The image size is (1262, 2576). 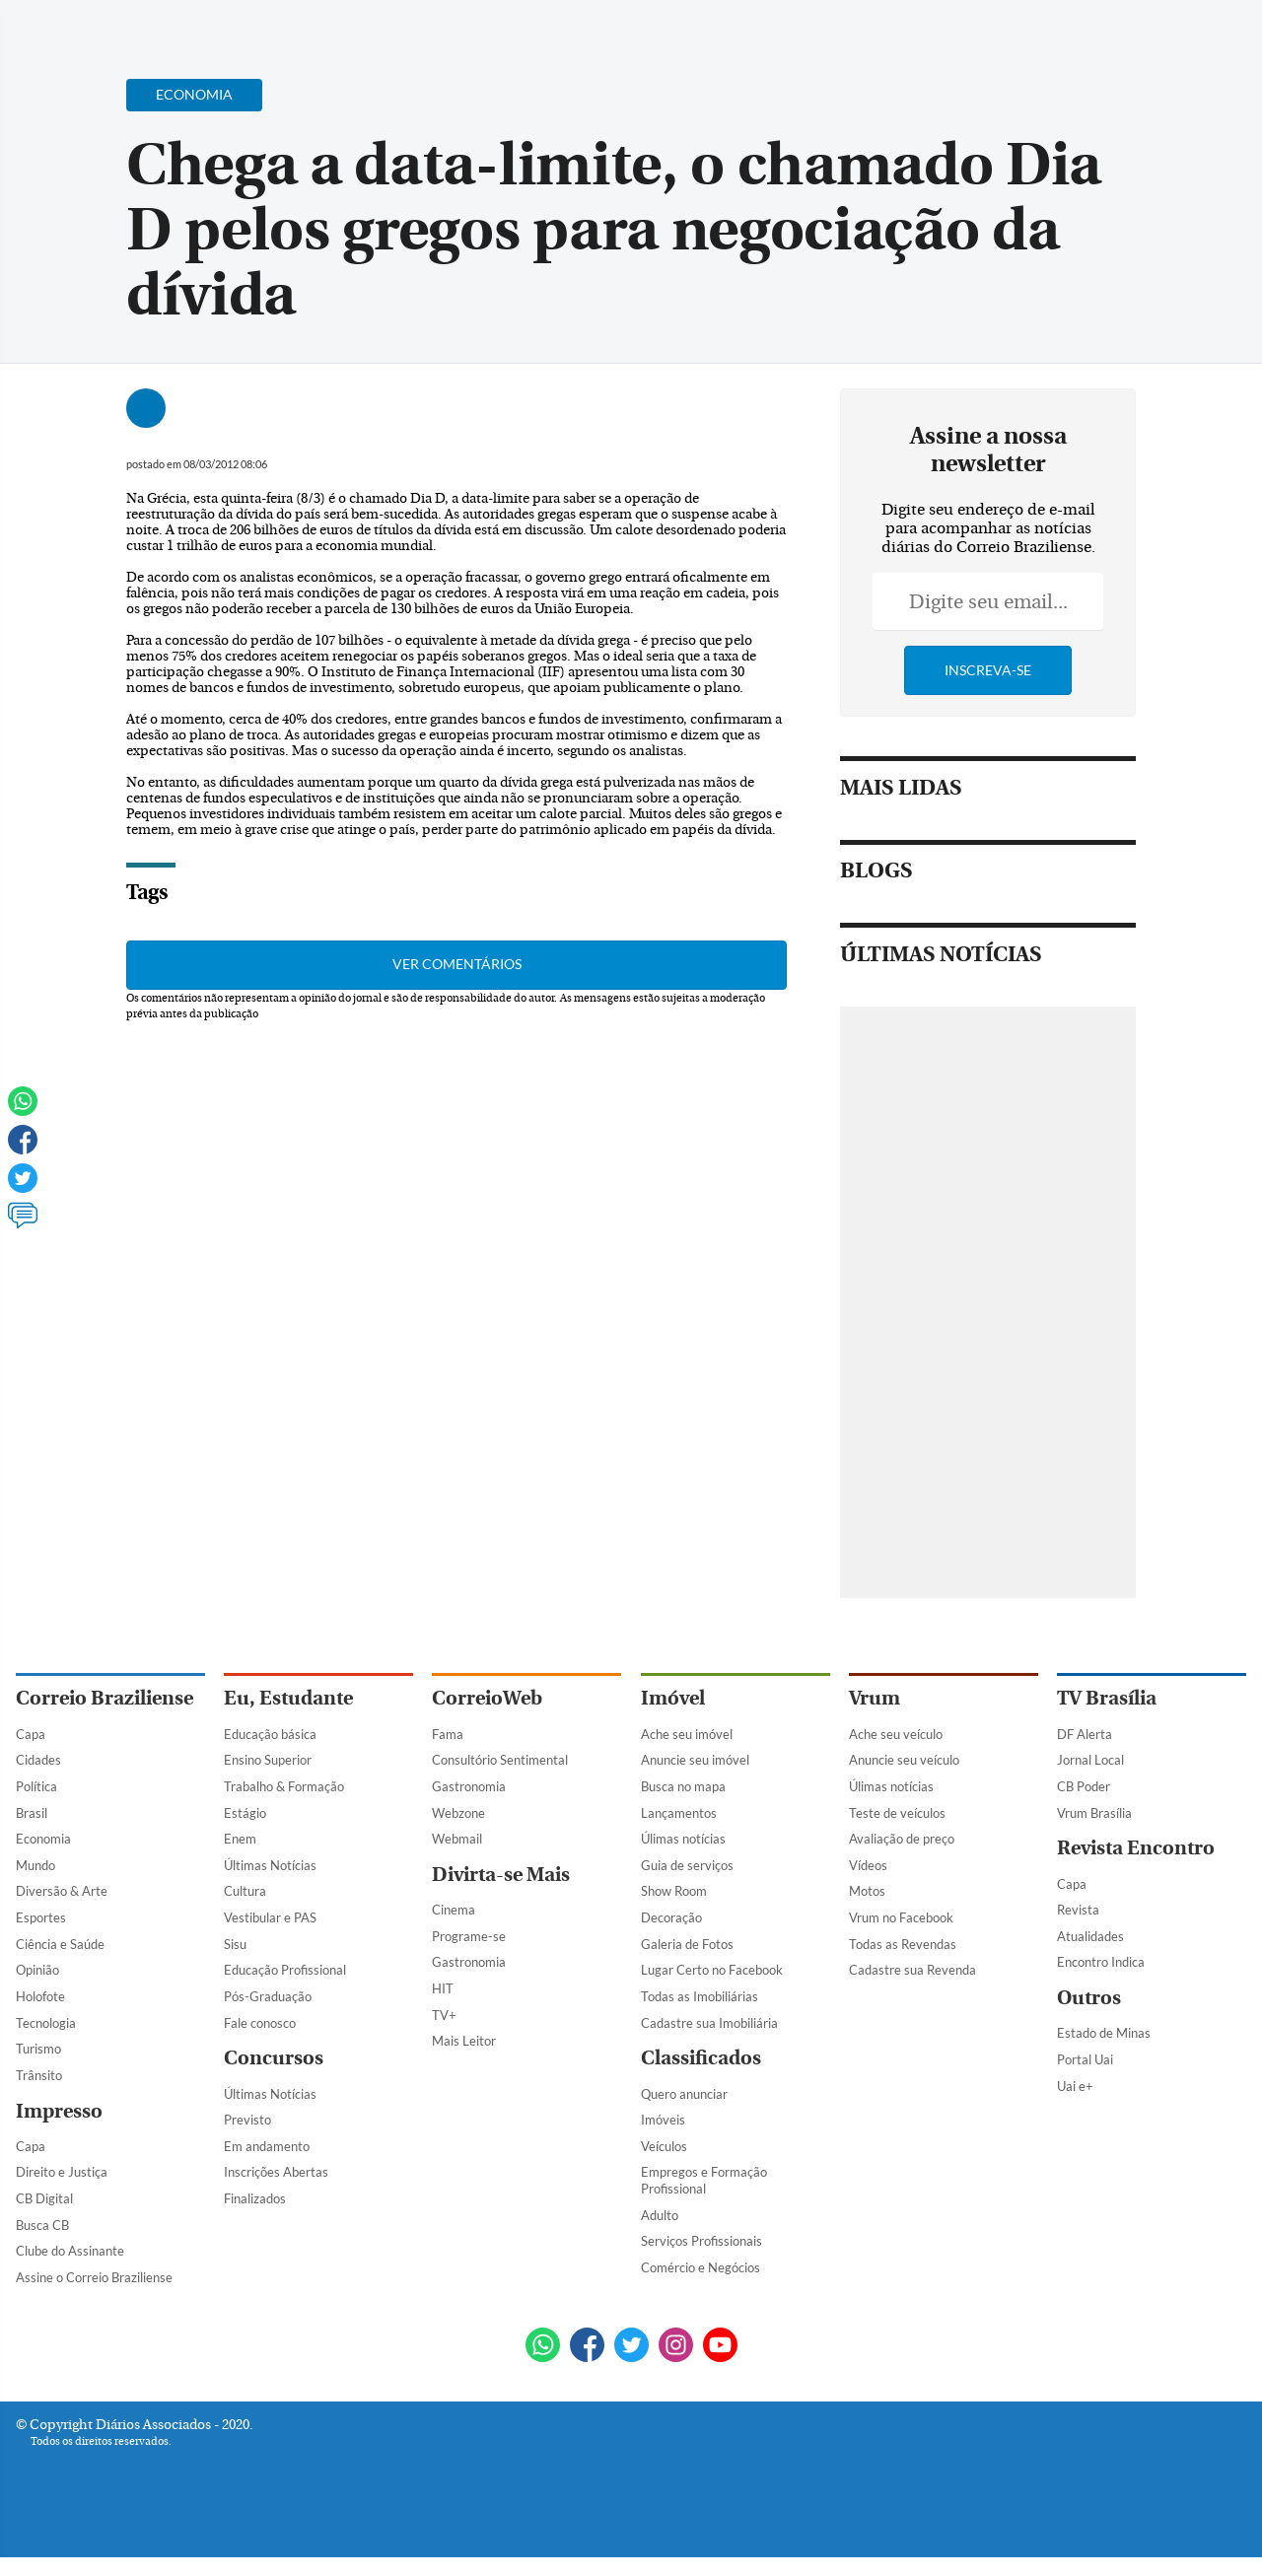 I want to click on CB Digital, so click(x=44, y=2198).